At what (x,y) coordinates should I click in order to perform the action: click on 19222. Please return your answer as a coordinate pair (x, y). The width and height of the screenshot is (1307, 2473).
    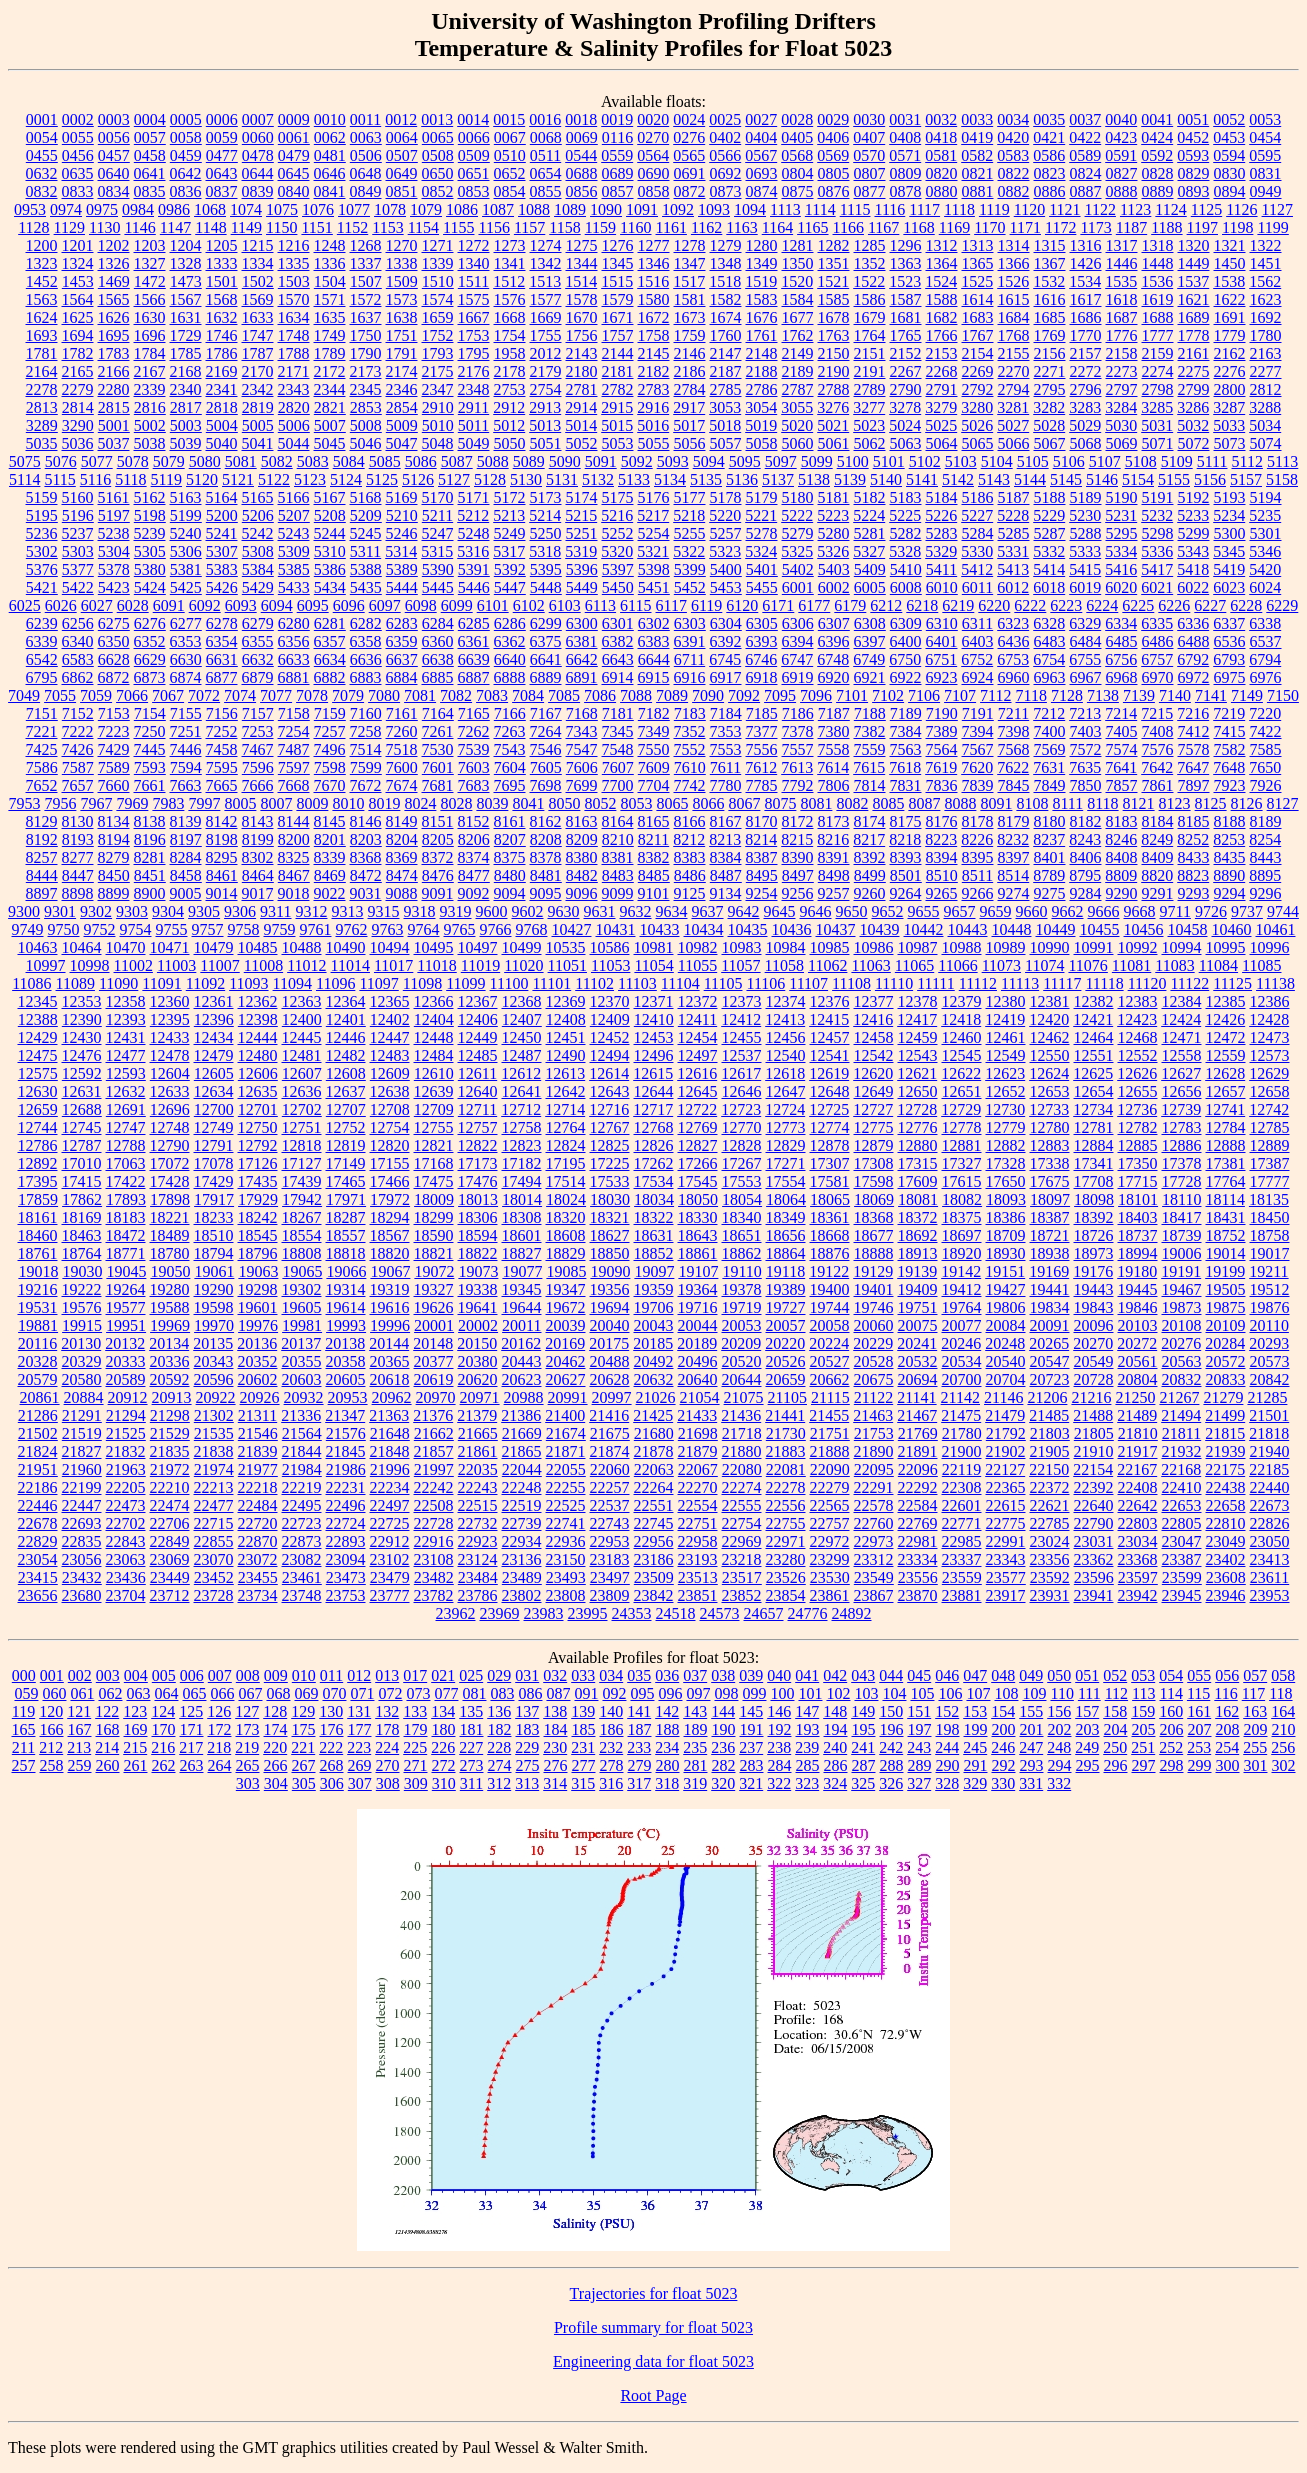
    Looking at the image, I should click on (82, 1289).